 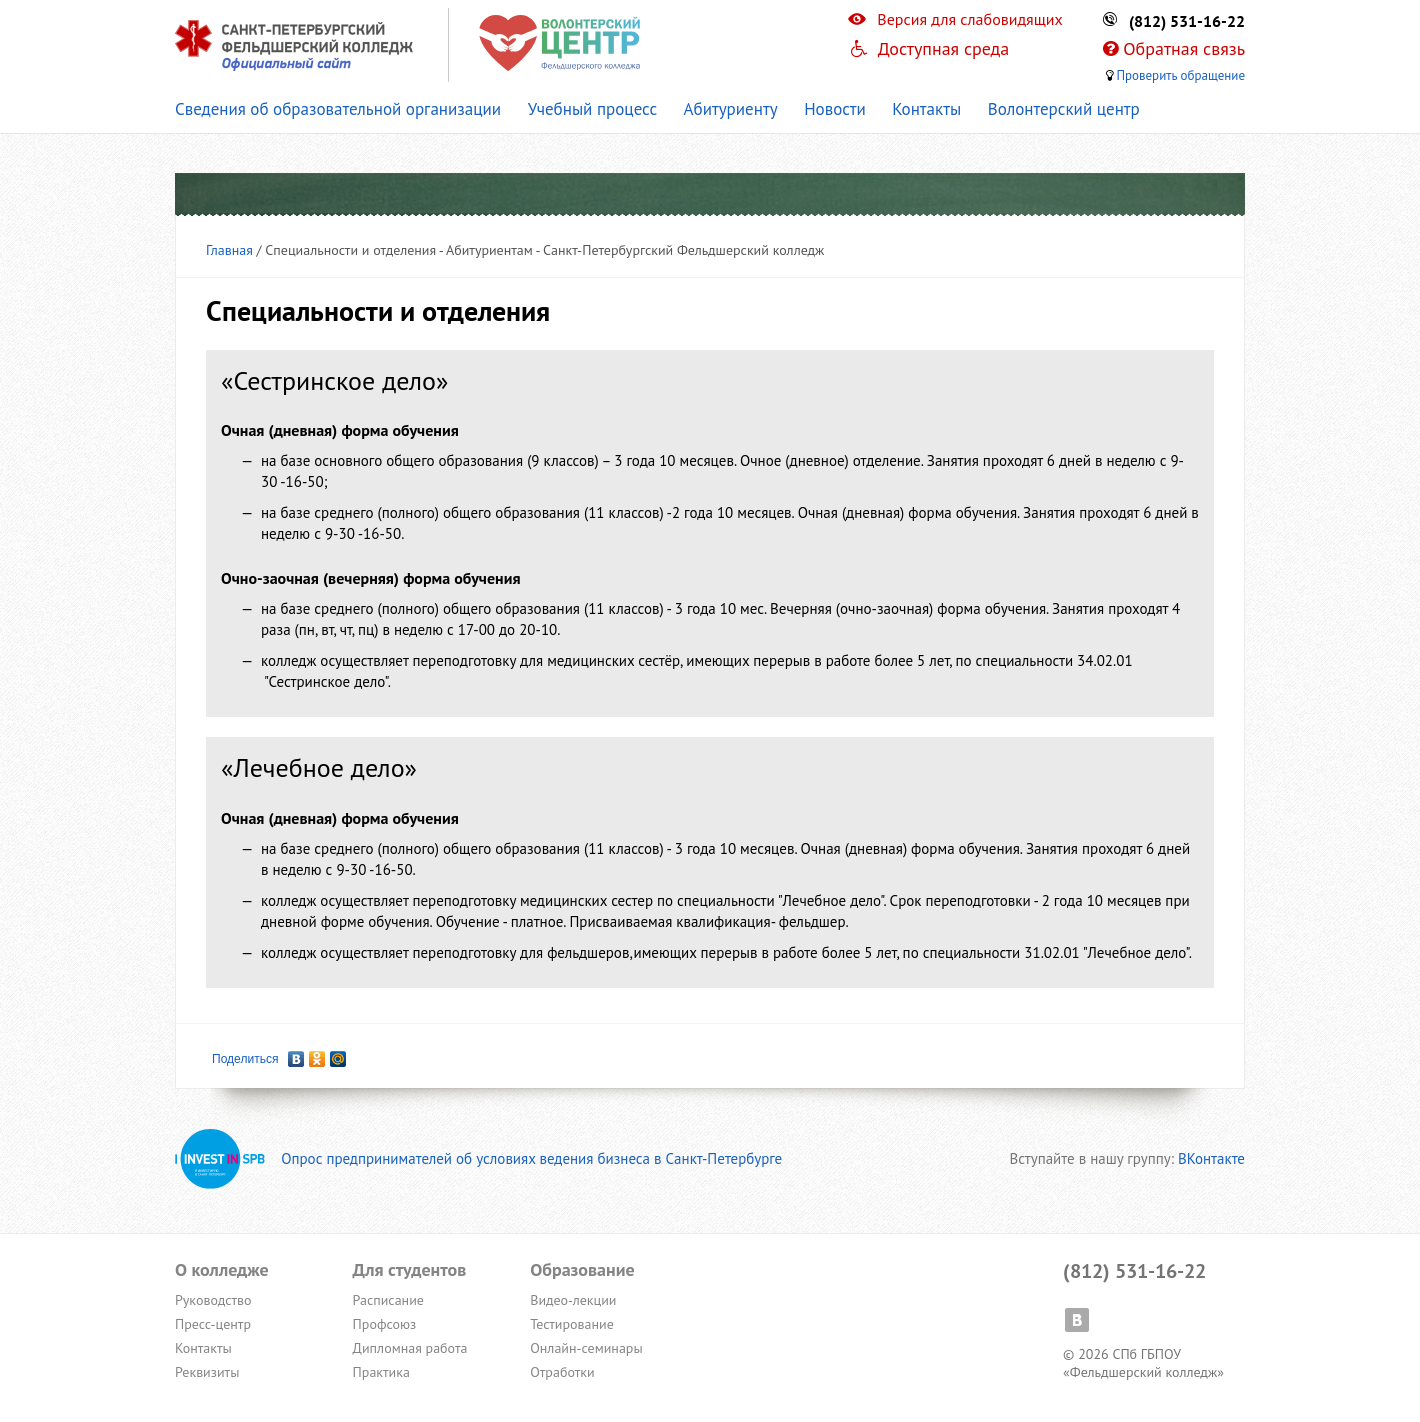 I want to click on О колледже, so click(x=222, y=1269).